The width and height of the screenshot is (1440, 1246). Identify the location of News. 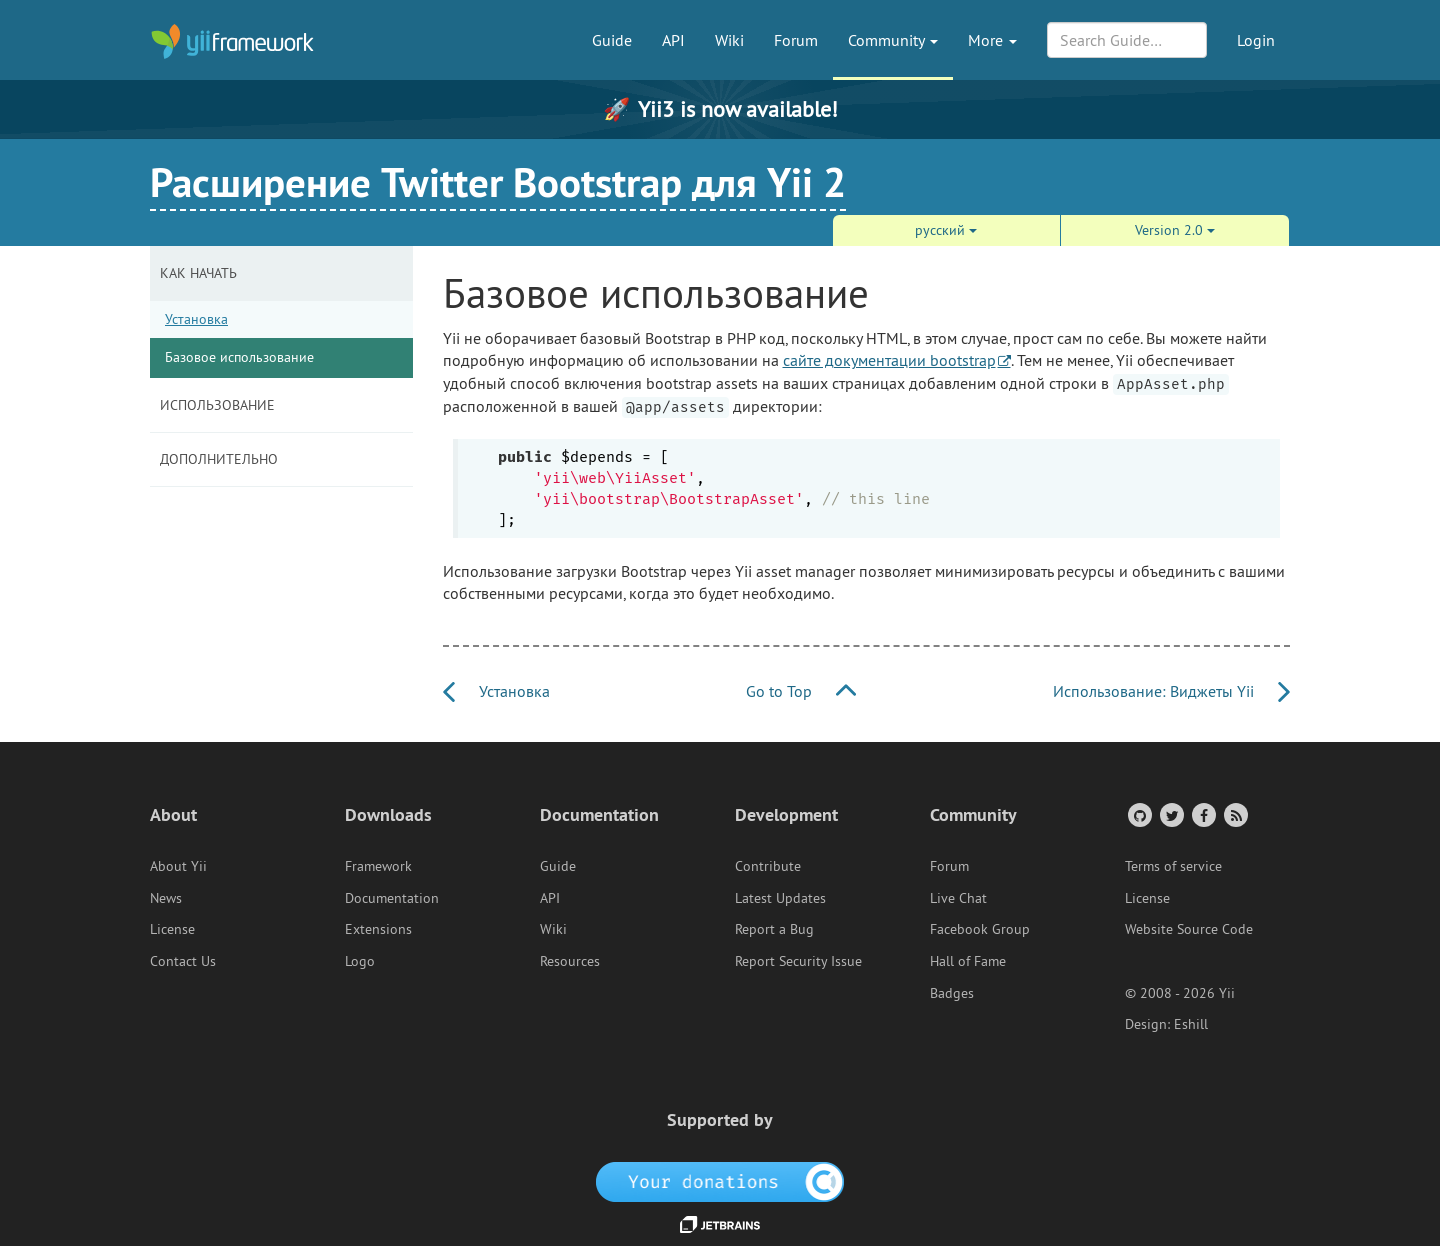
(166, 898).